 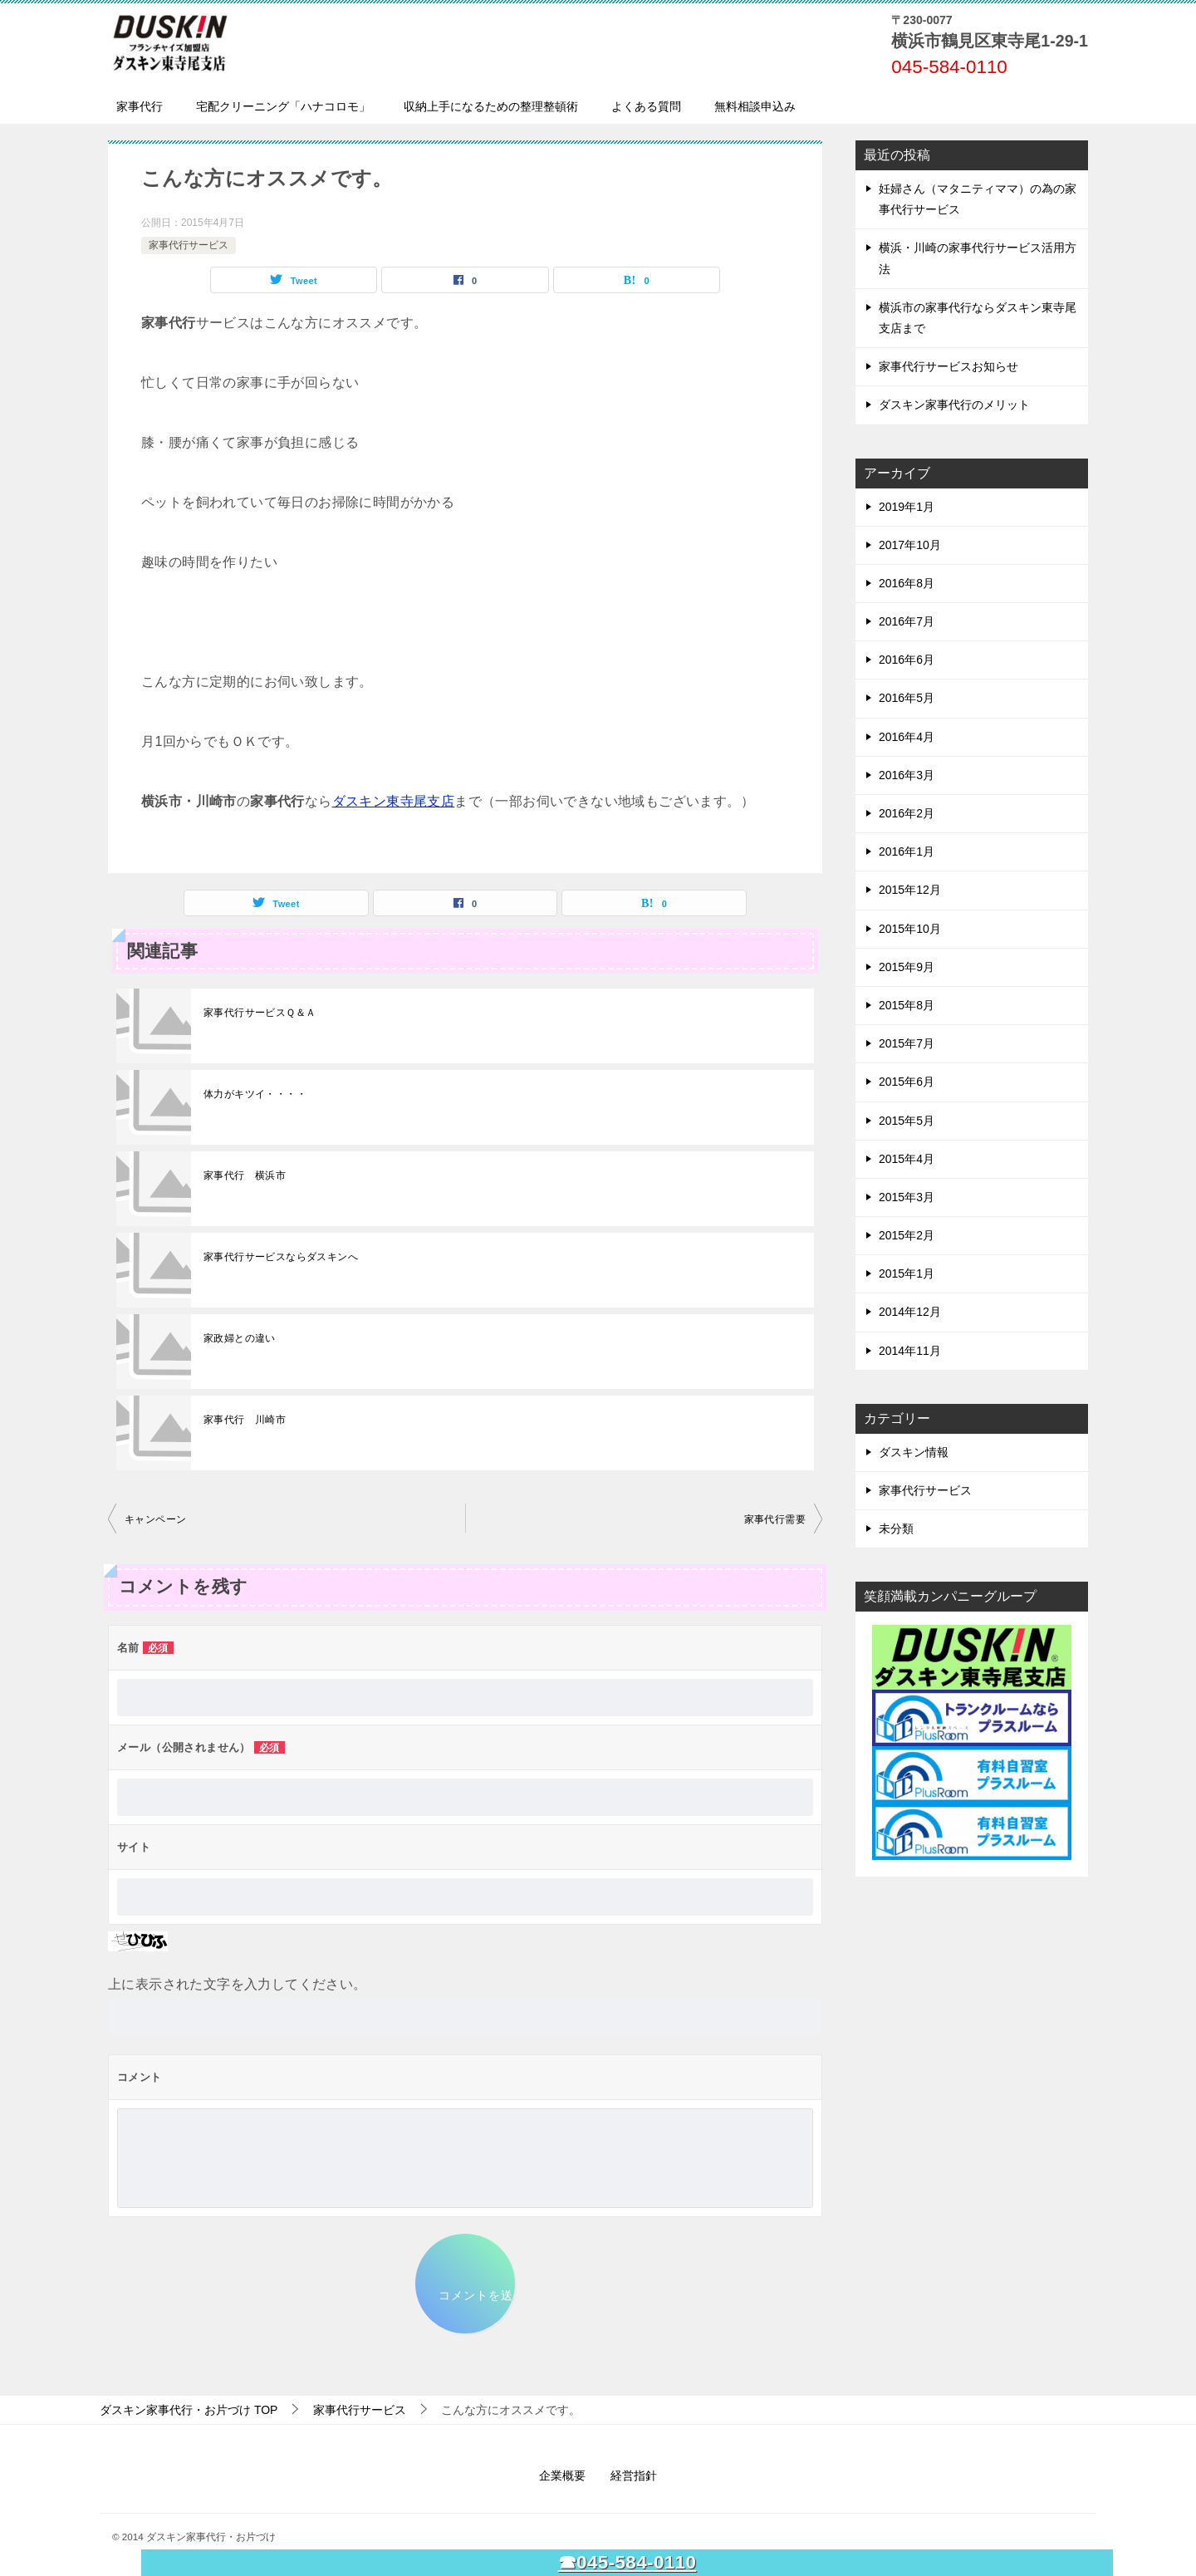 What do you see at coordinates (906, 506) in the screenshot?
I see `2019年1月` at bounding box center [906, 506].